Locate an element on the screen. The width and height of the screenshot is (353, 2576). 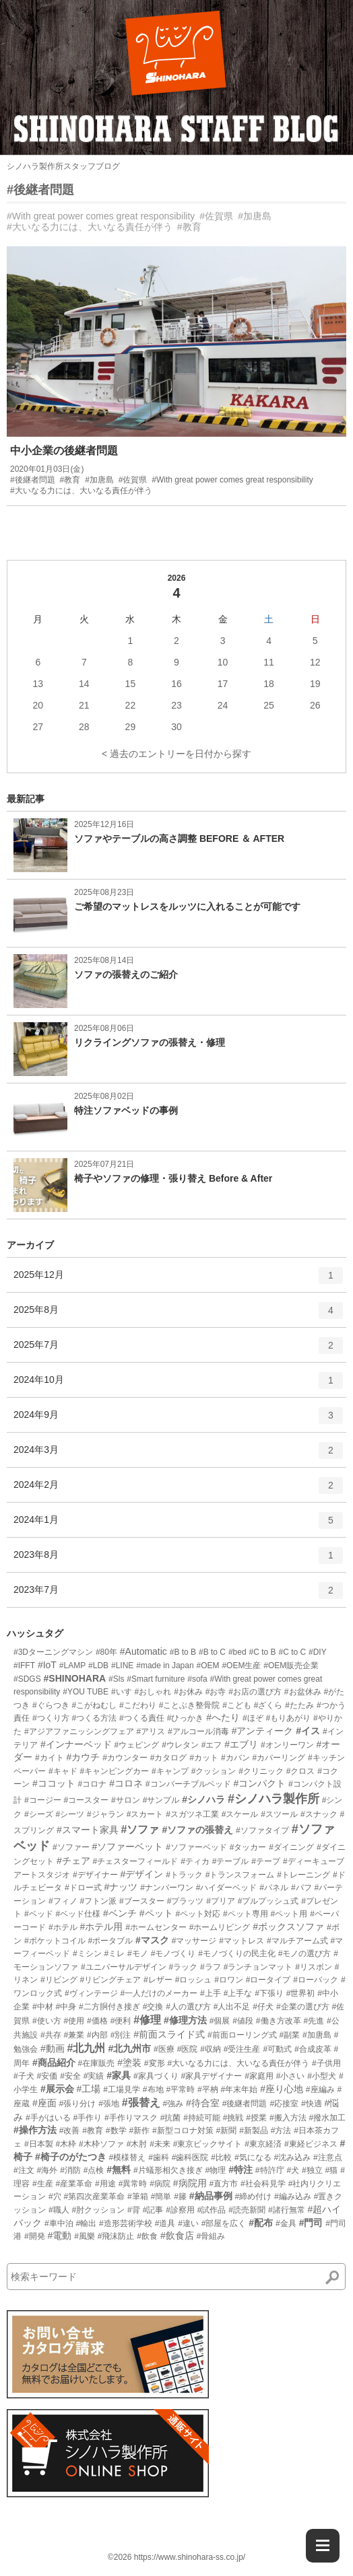
#ランチョンマット is located at coordinates (258, 1967).